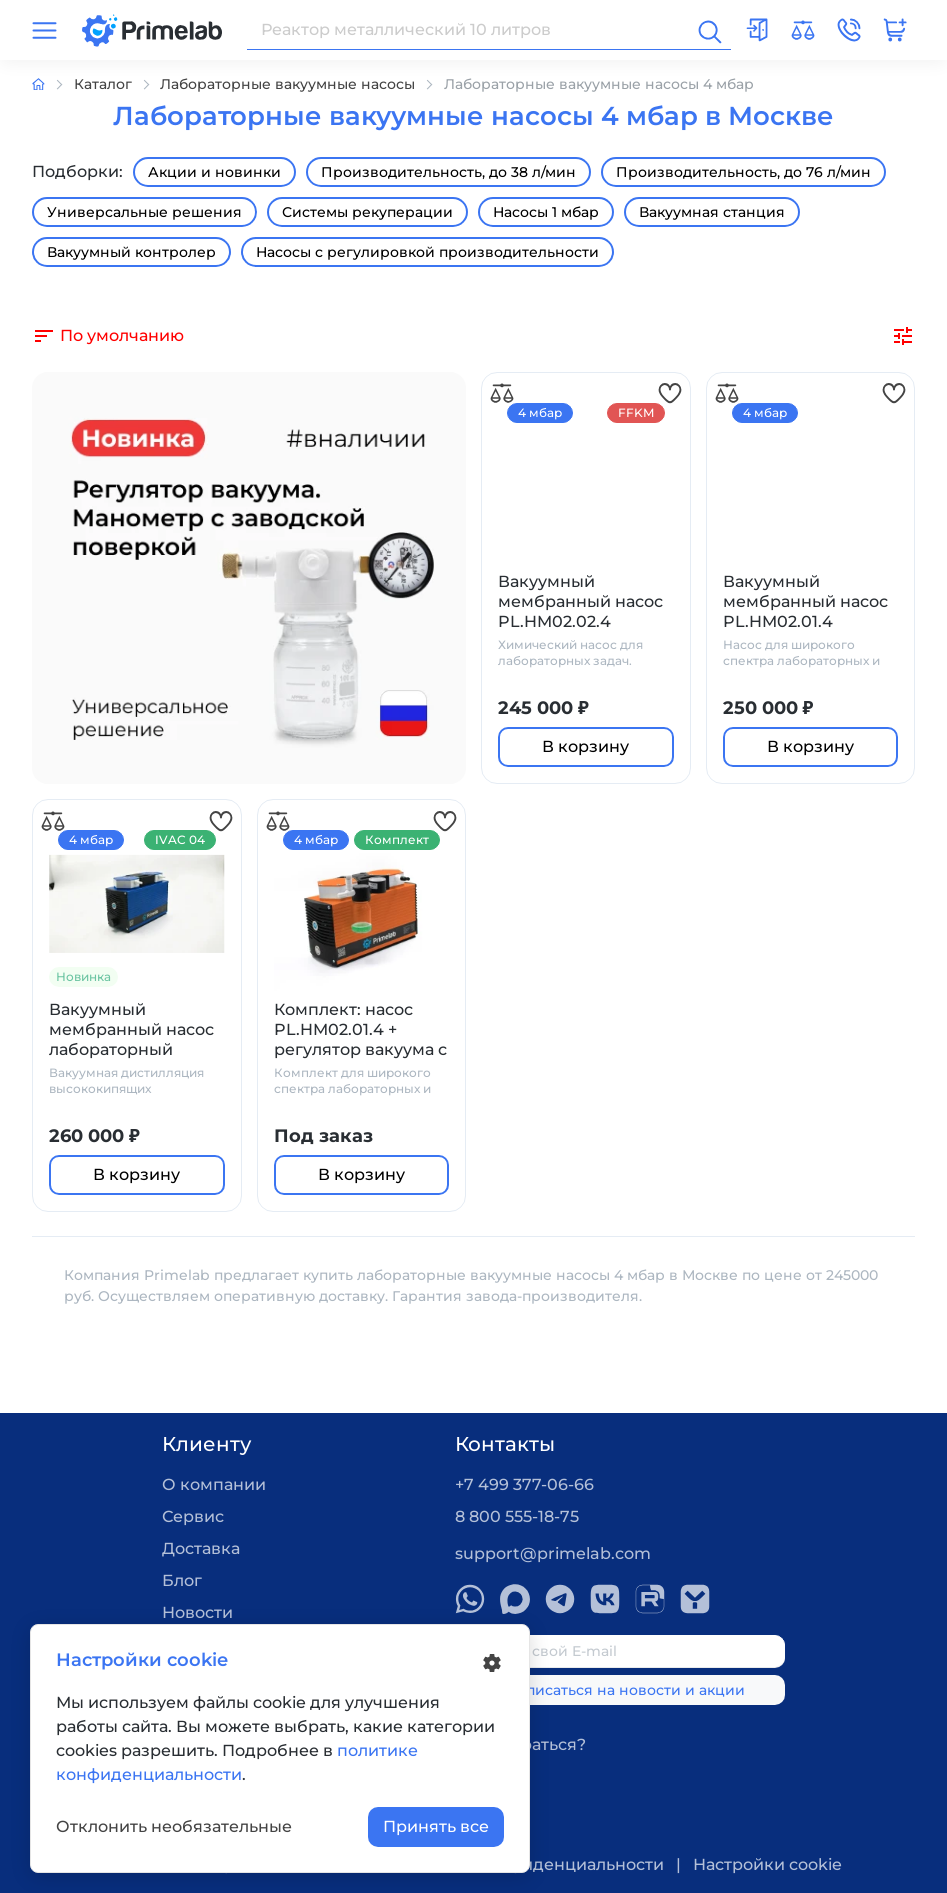 The height and width of the screenshot is (1893, 947). I want to click on +7 499 377-06-66, so click(524, 1484).